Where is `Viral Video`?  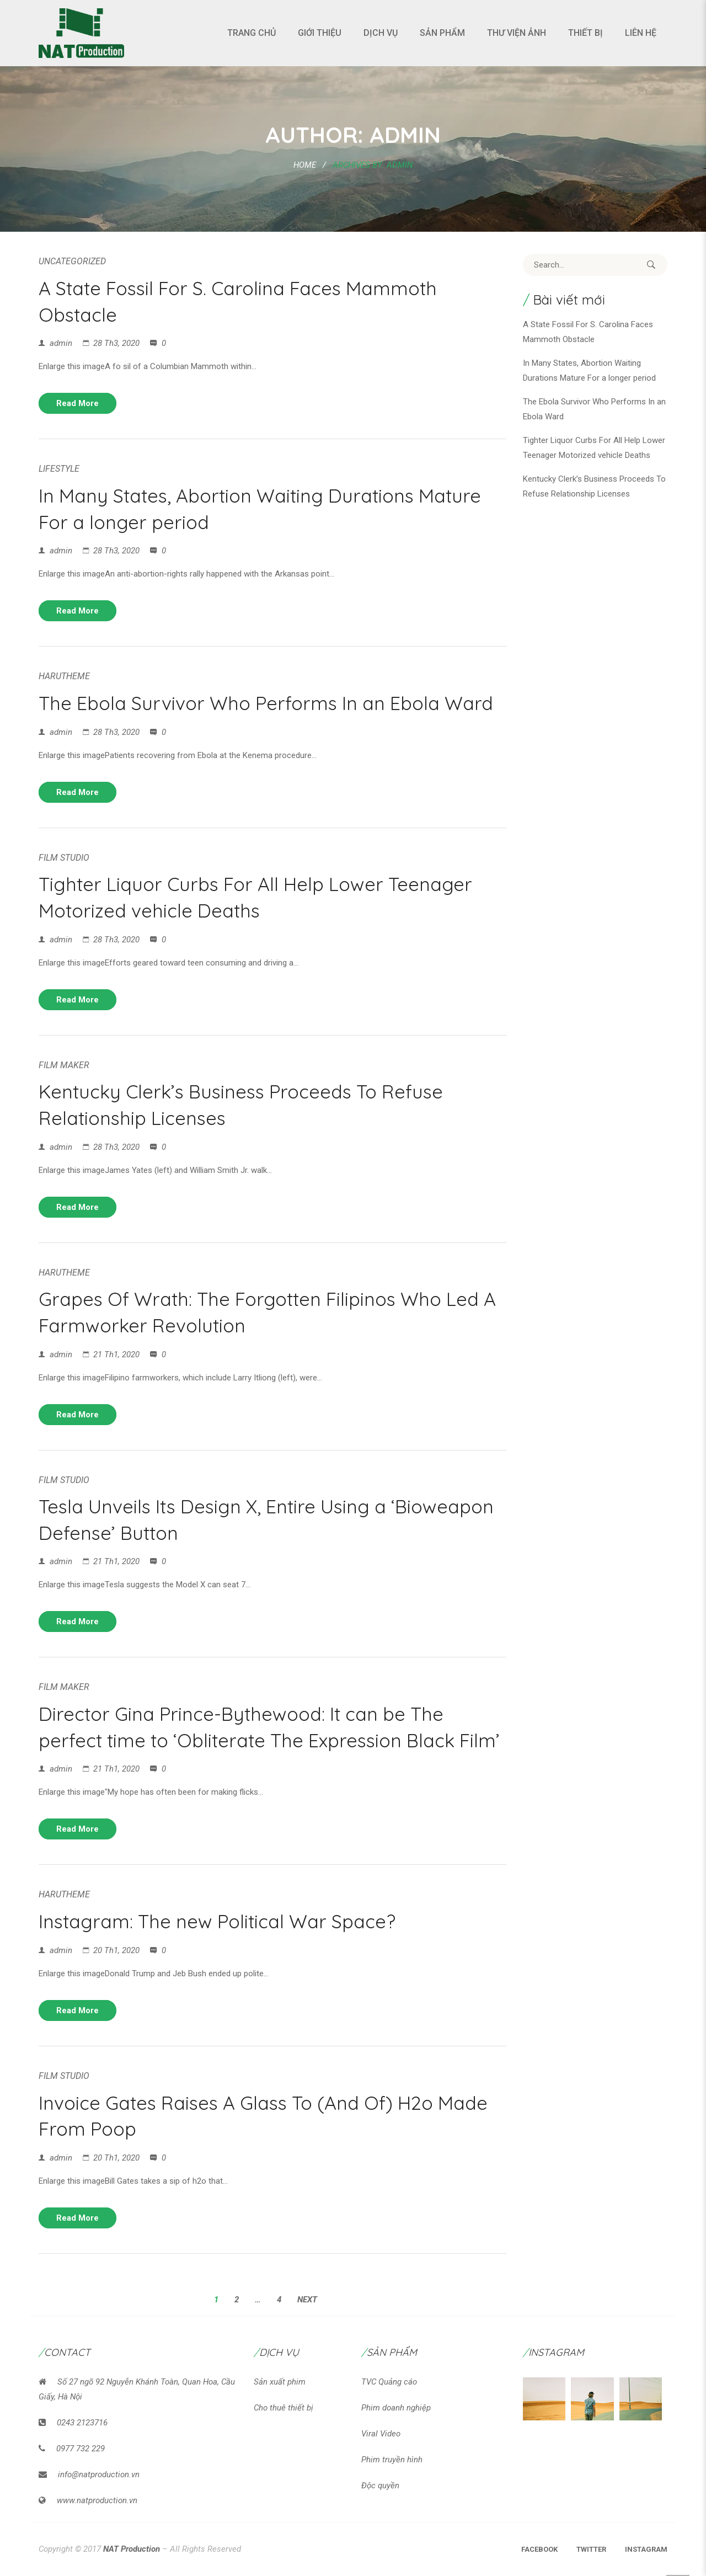 Viral Video is located at coordinates (380, 2434).